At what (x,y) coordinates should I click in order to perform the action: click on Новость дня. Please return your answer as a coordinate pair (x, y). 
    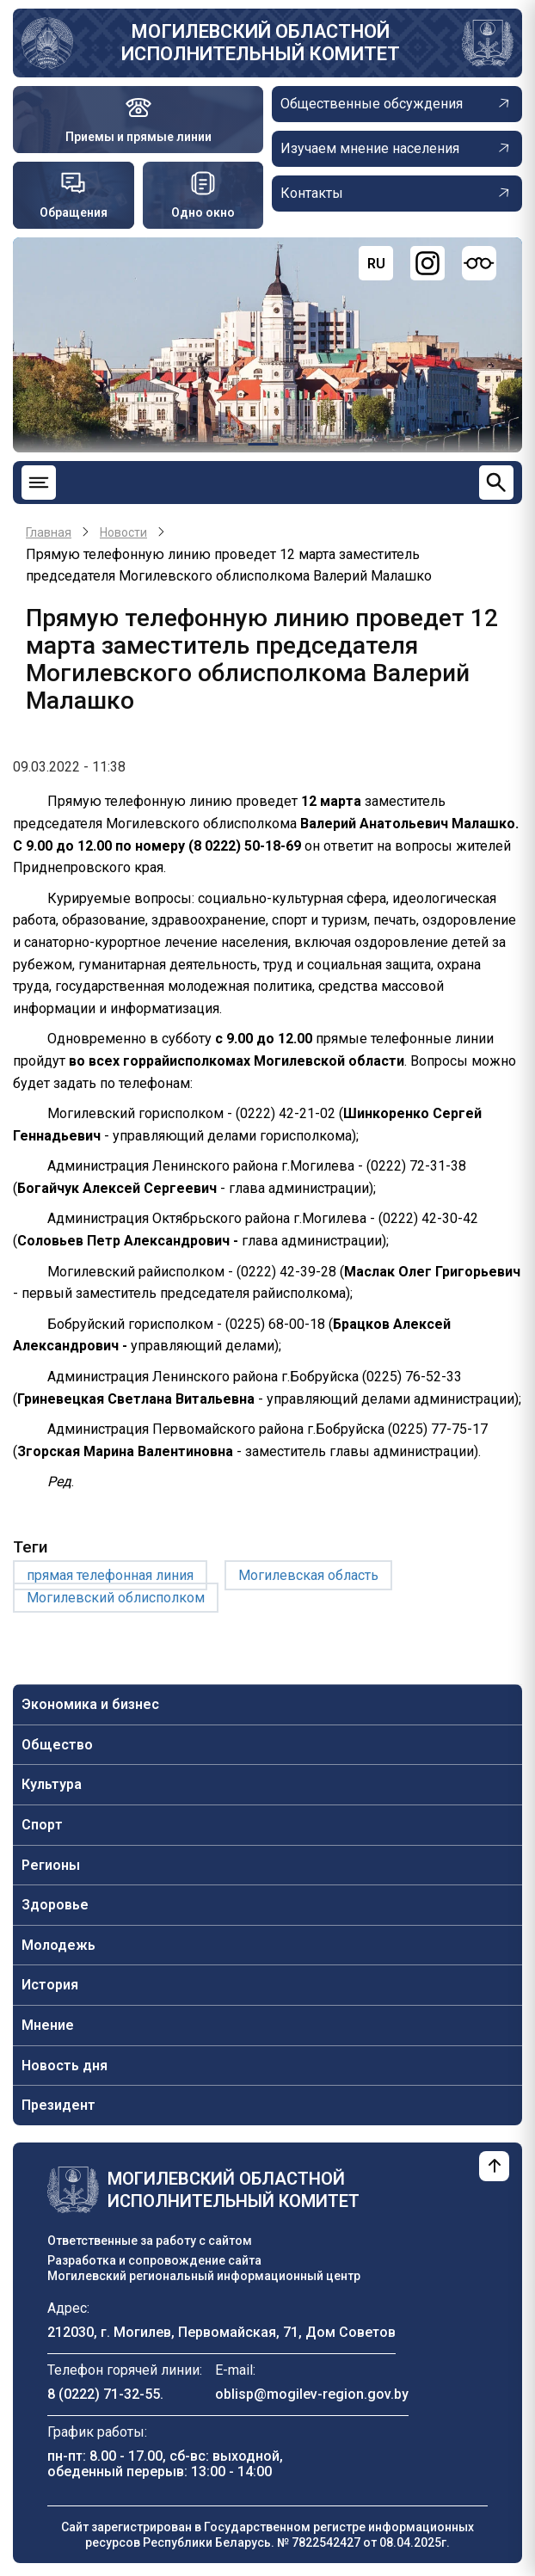
    Looking at the image, I should click on (65, 2065).